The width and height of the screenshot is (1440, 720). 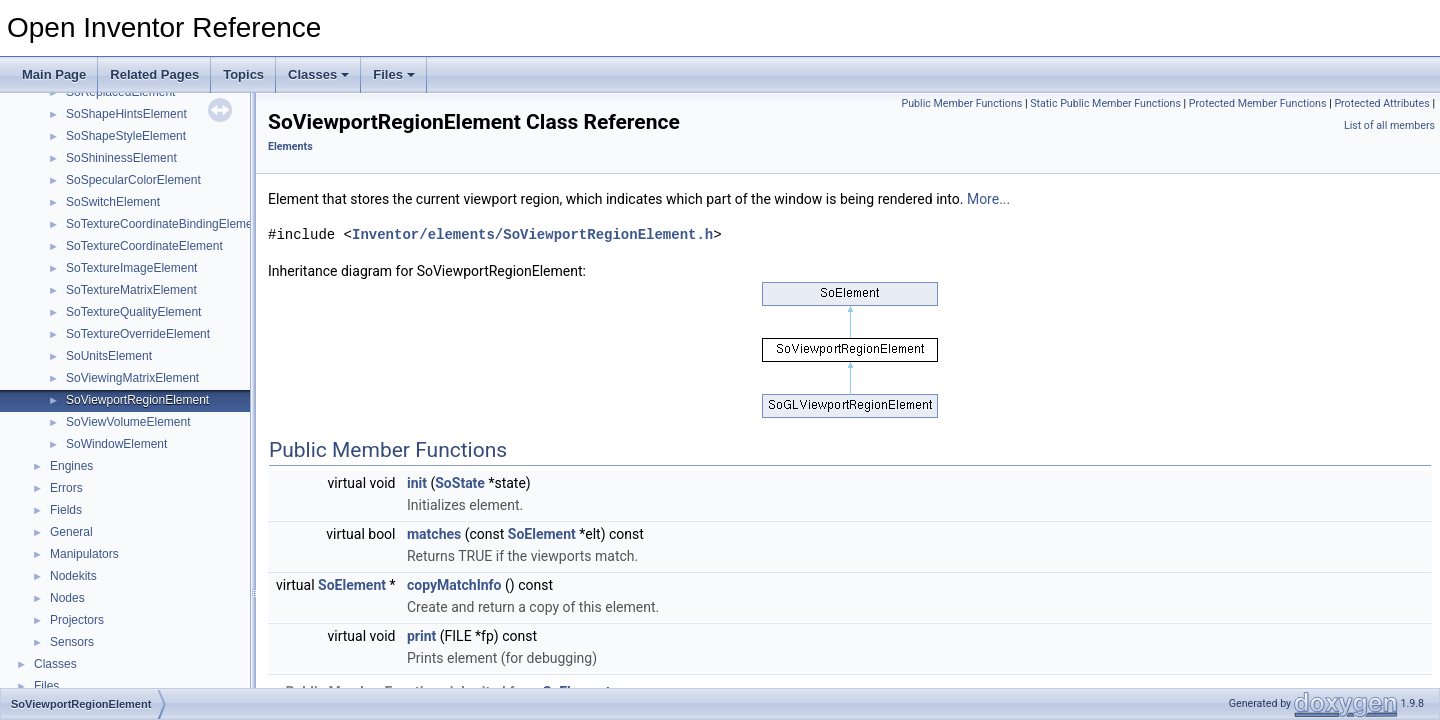 What do you see at coordinates (1389, 125) in the screenshot?
I see `List of all members` at bounding box center [1389, 125].